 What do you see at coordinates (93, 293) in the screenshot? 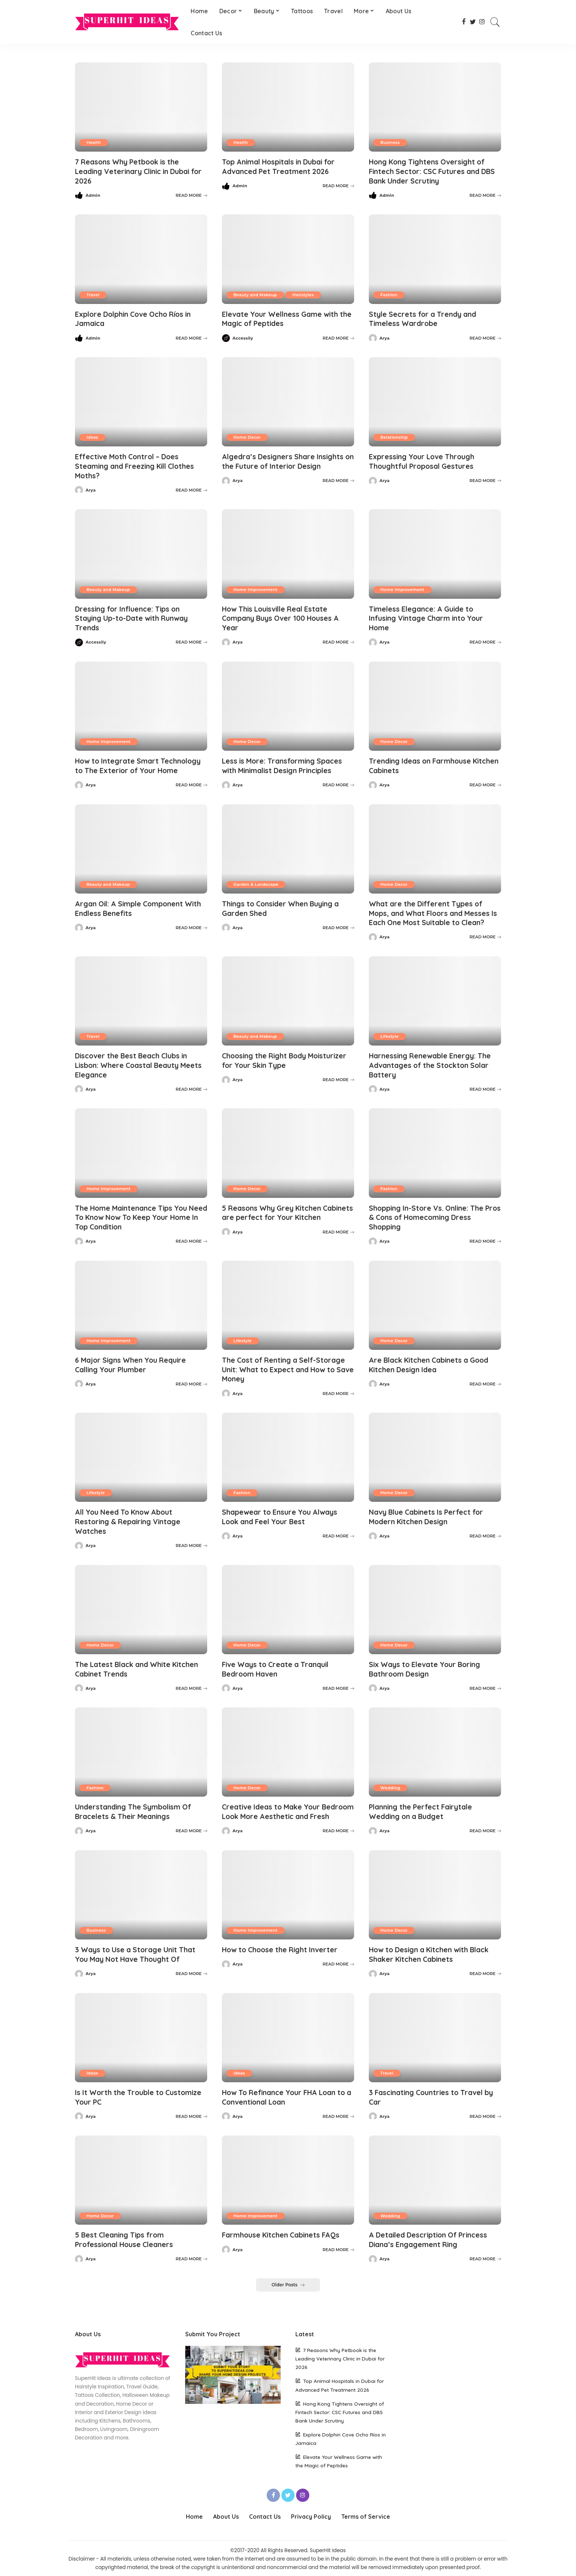
I see `Travel` at bounding box center [93, 293].